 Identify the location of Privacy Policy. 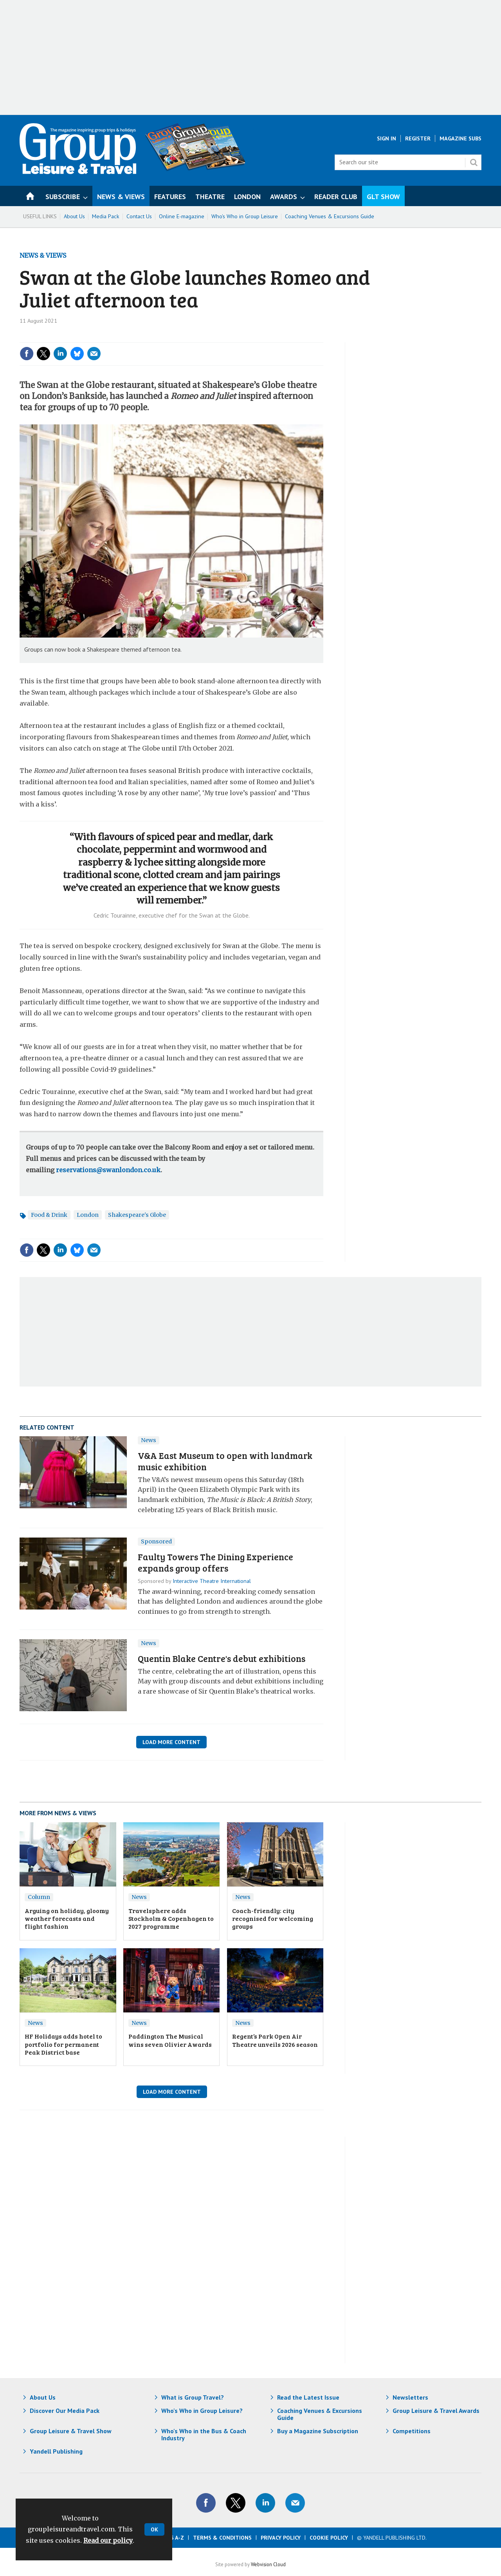
(281, 2537).